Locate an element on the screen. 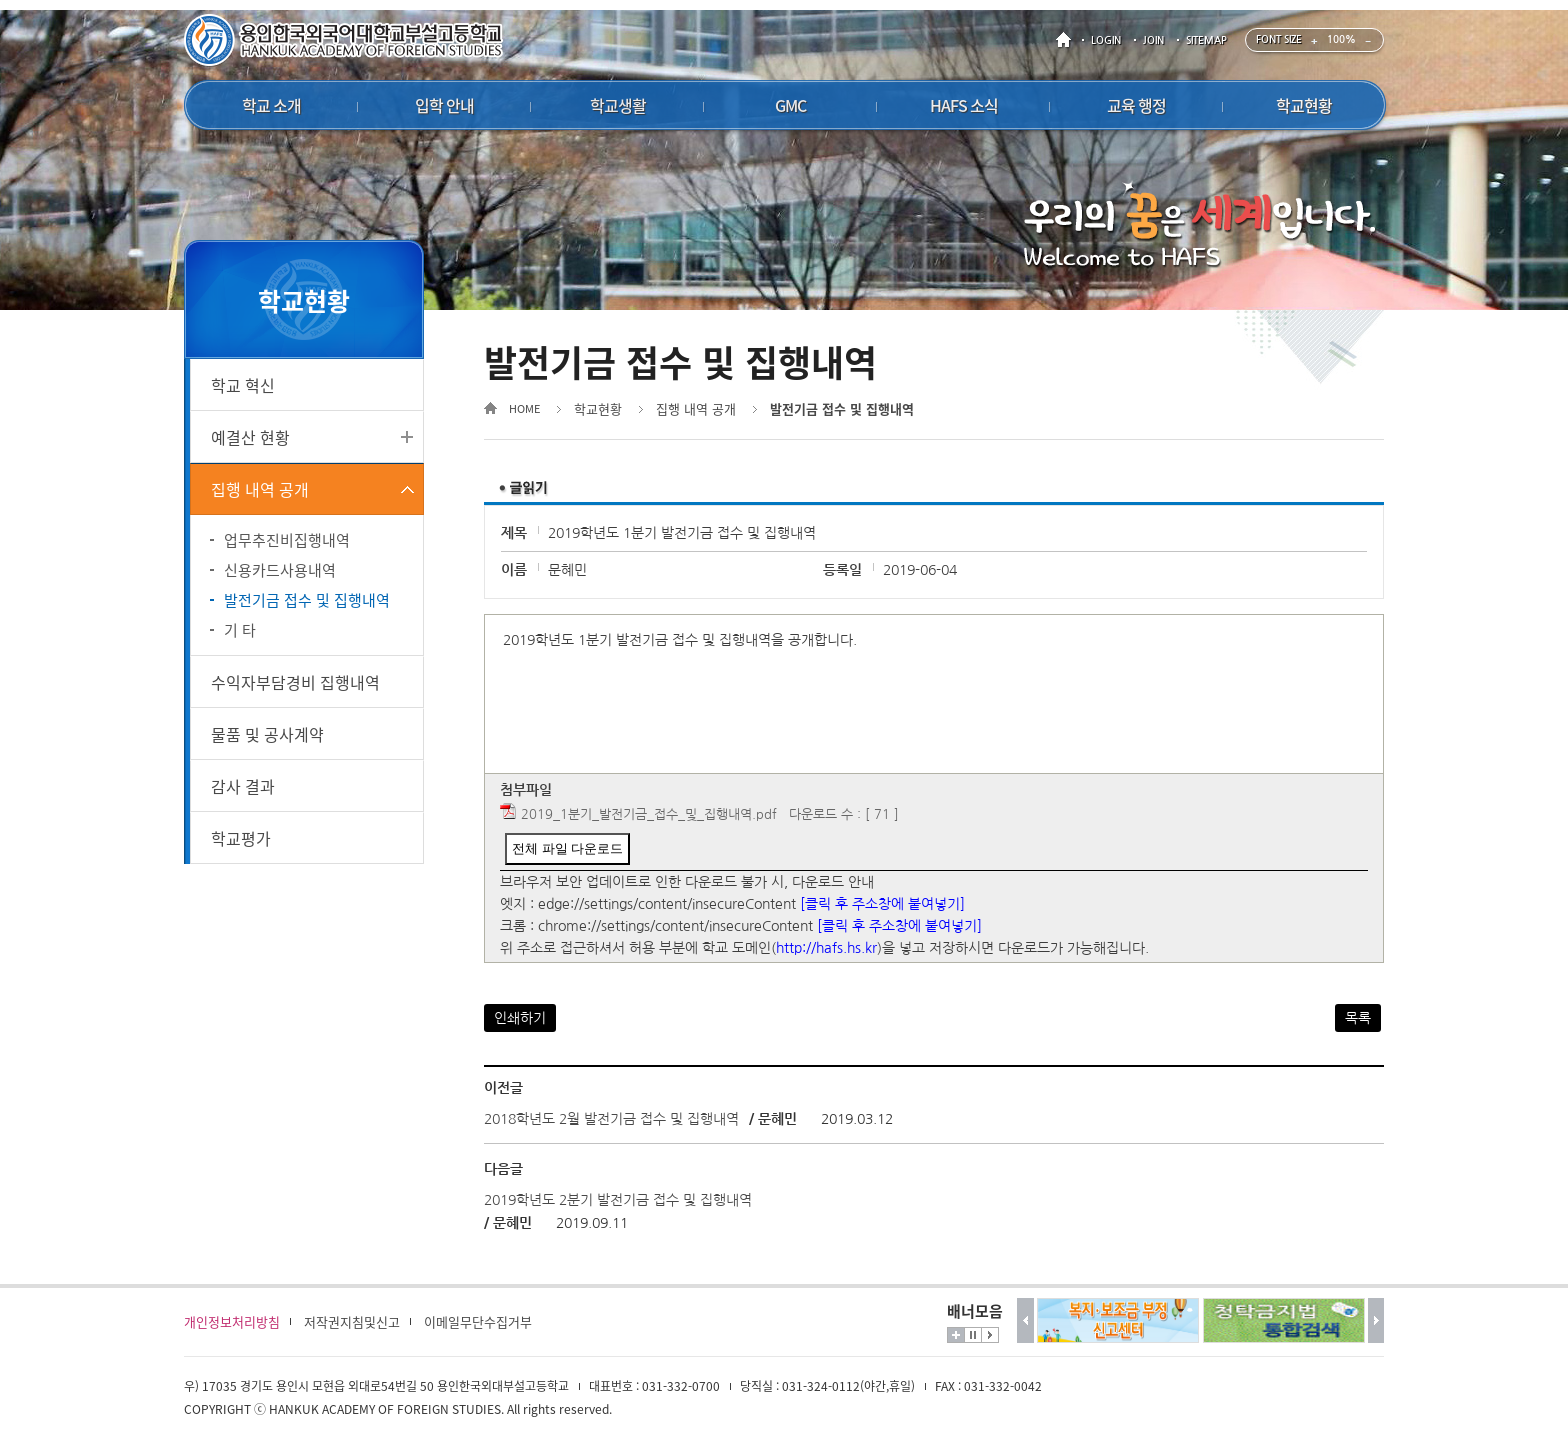  JOIN is located at coordinates (1153, 40).